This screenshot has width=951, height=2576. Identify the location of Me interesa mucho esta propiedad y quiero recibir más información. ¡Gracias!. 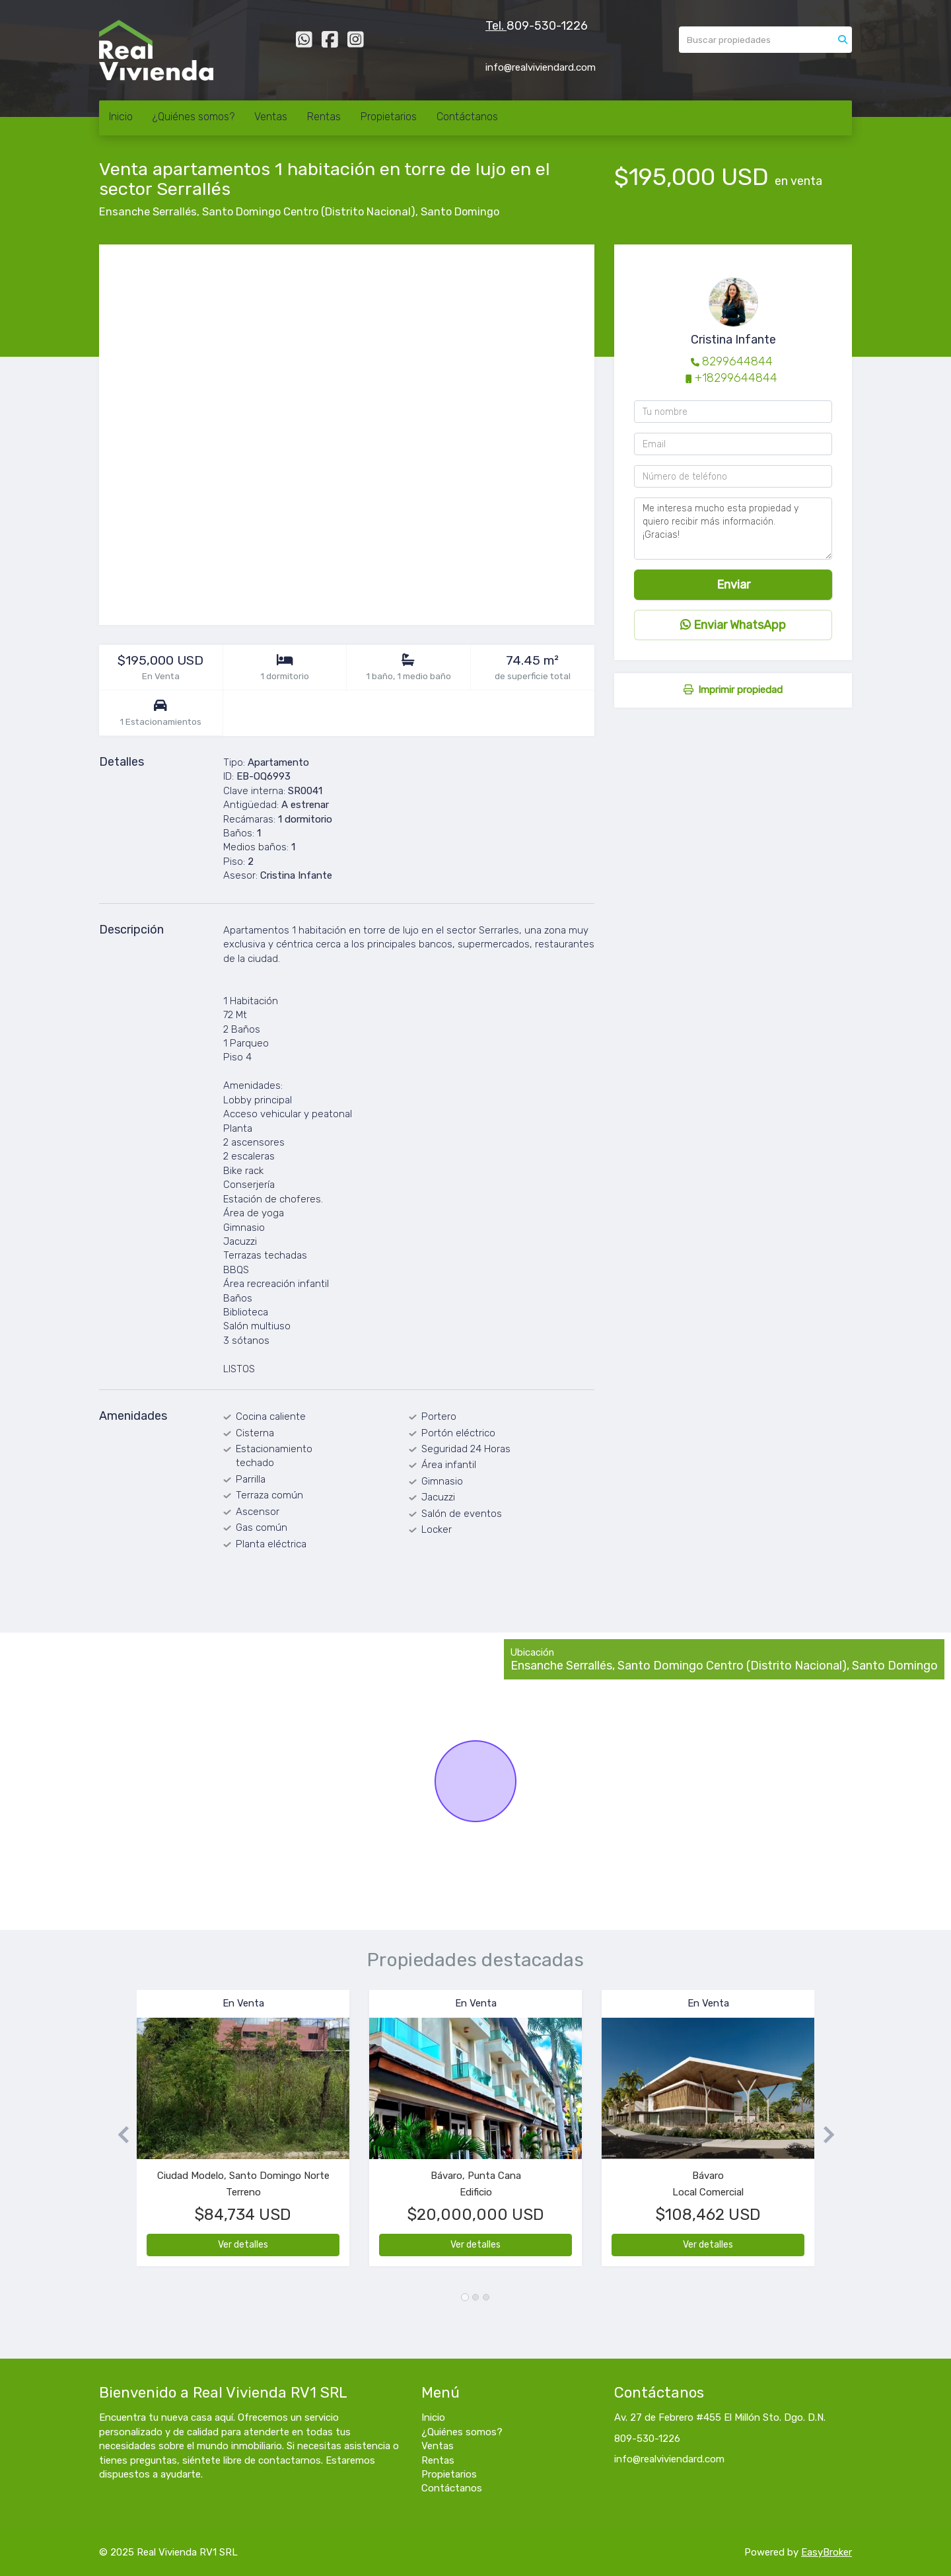
(733, 528).